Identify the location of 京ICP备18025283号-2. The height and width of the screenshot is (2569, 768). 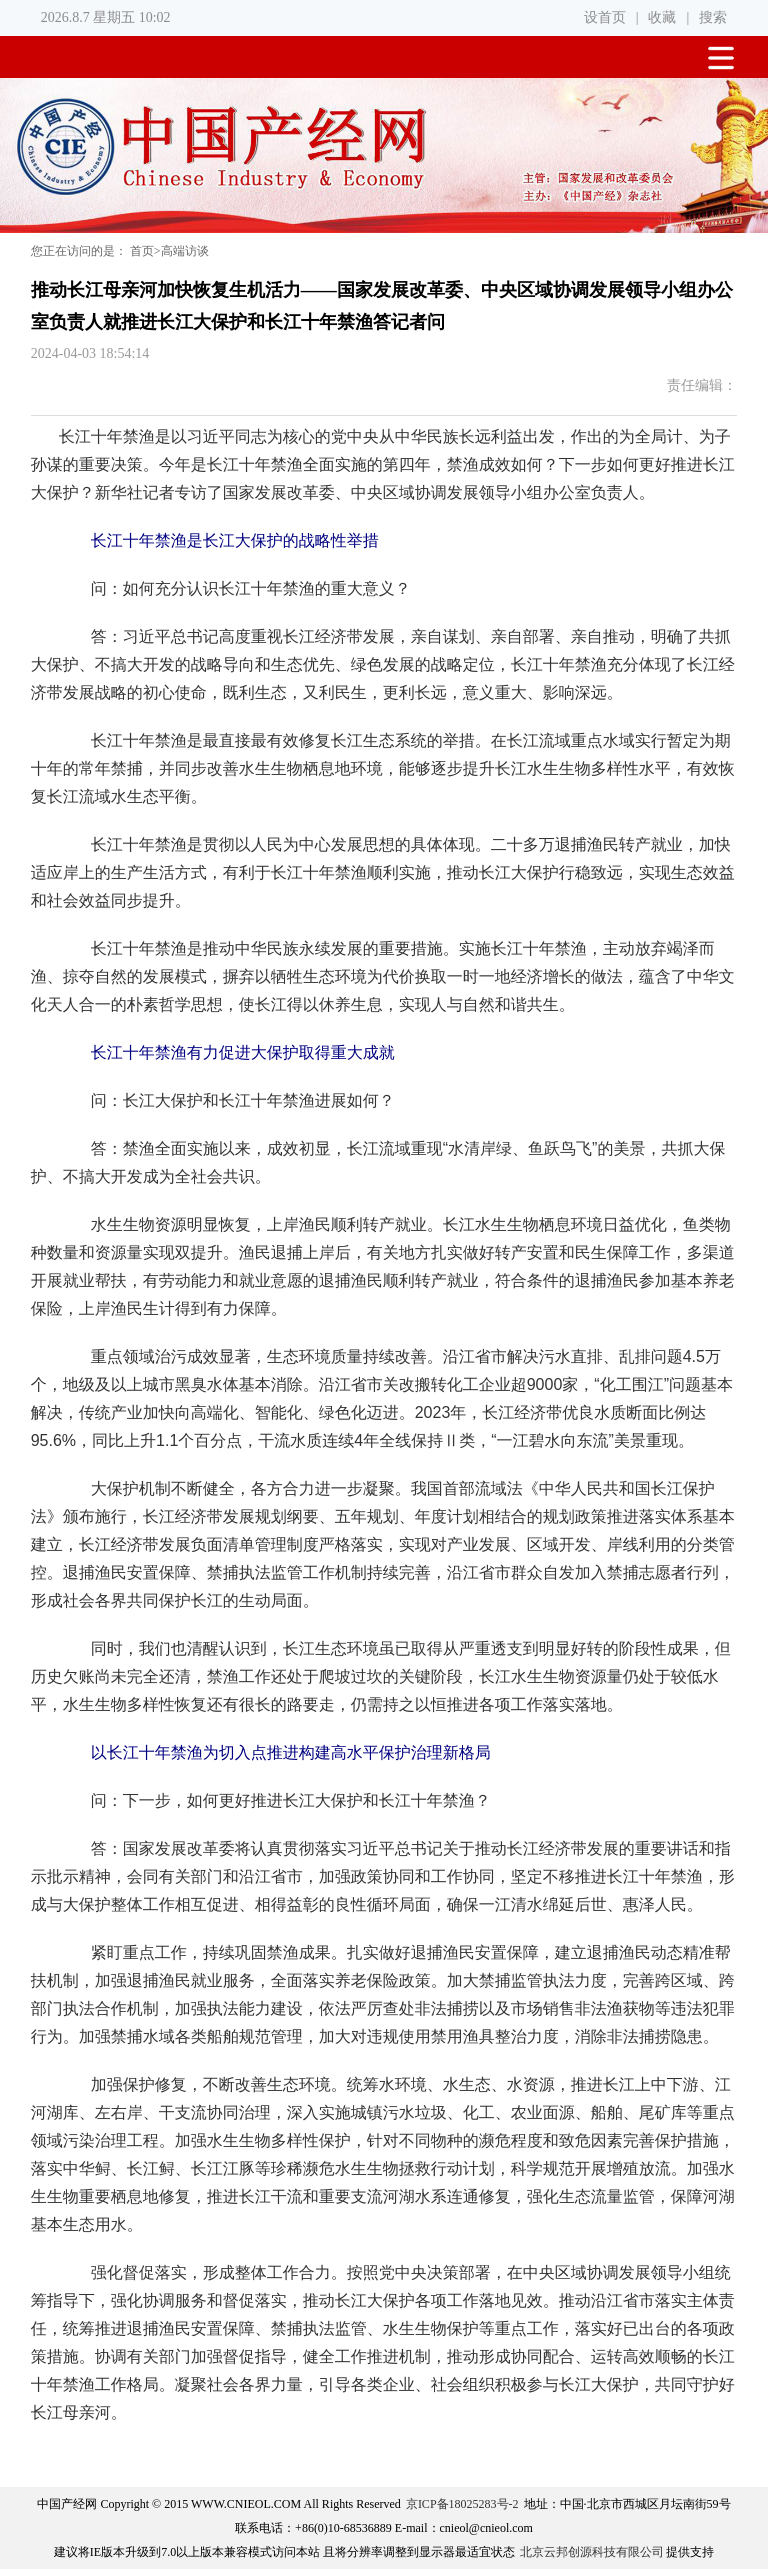
(462, 2504).